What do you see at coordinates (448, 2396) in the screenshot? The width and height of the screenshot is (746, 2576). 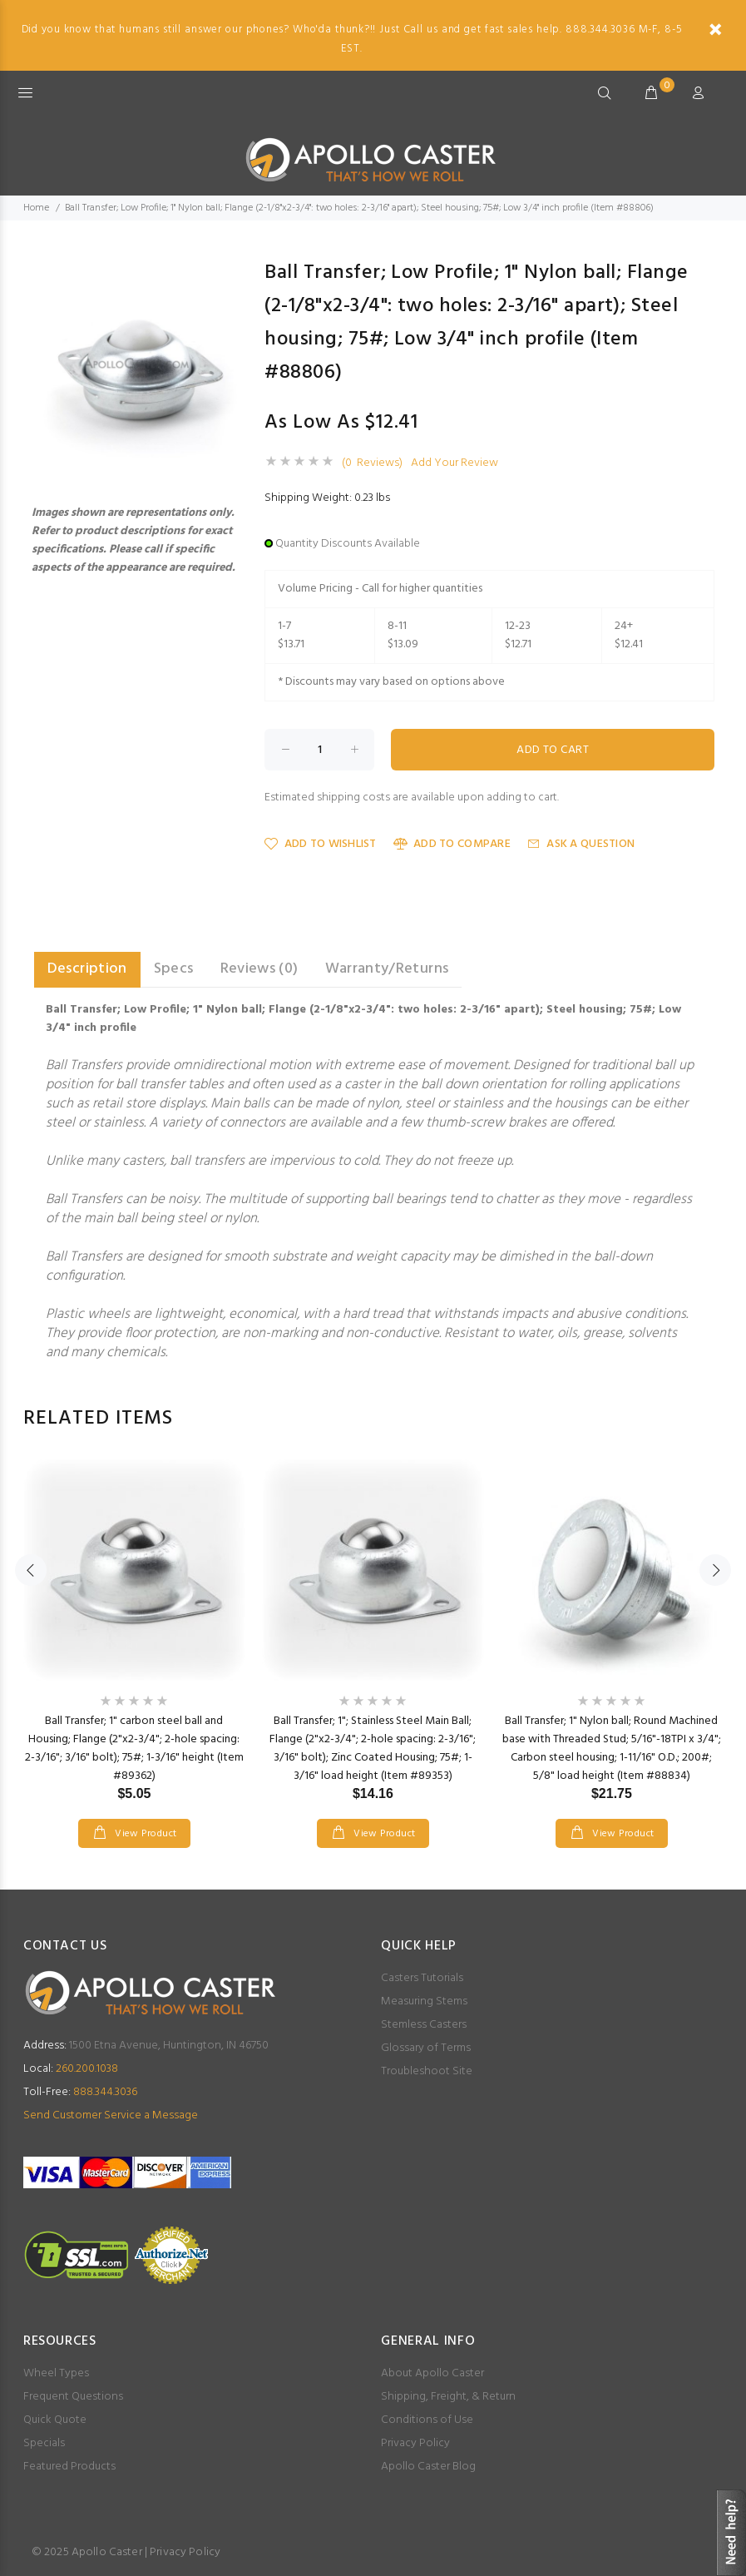 I see `Shipping, Freight, & Return` at bounding box center [448, 2396].